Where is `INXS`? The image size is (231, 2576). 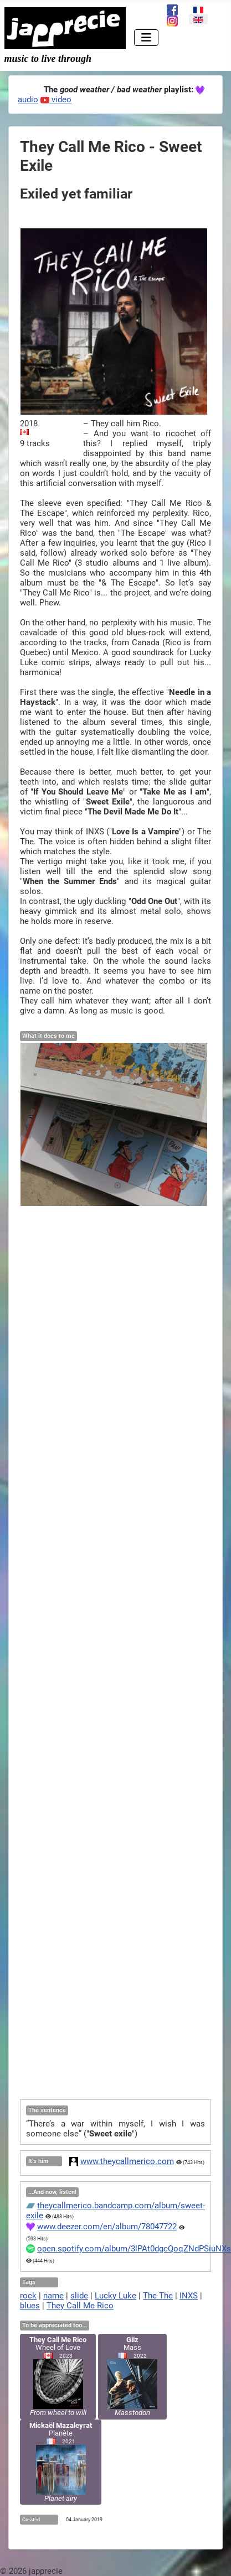 INXS is located at coordinates (188, 2296).